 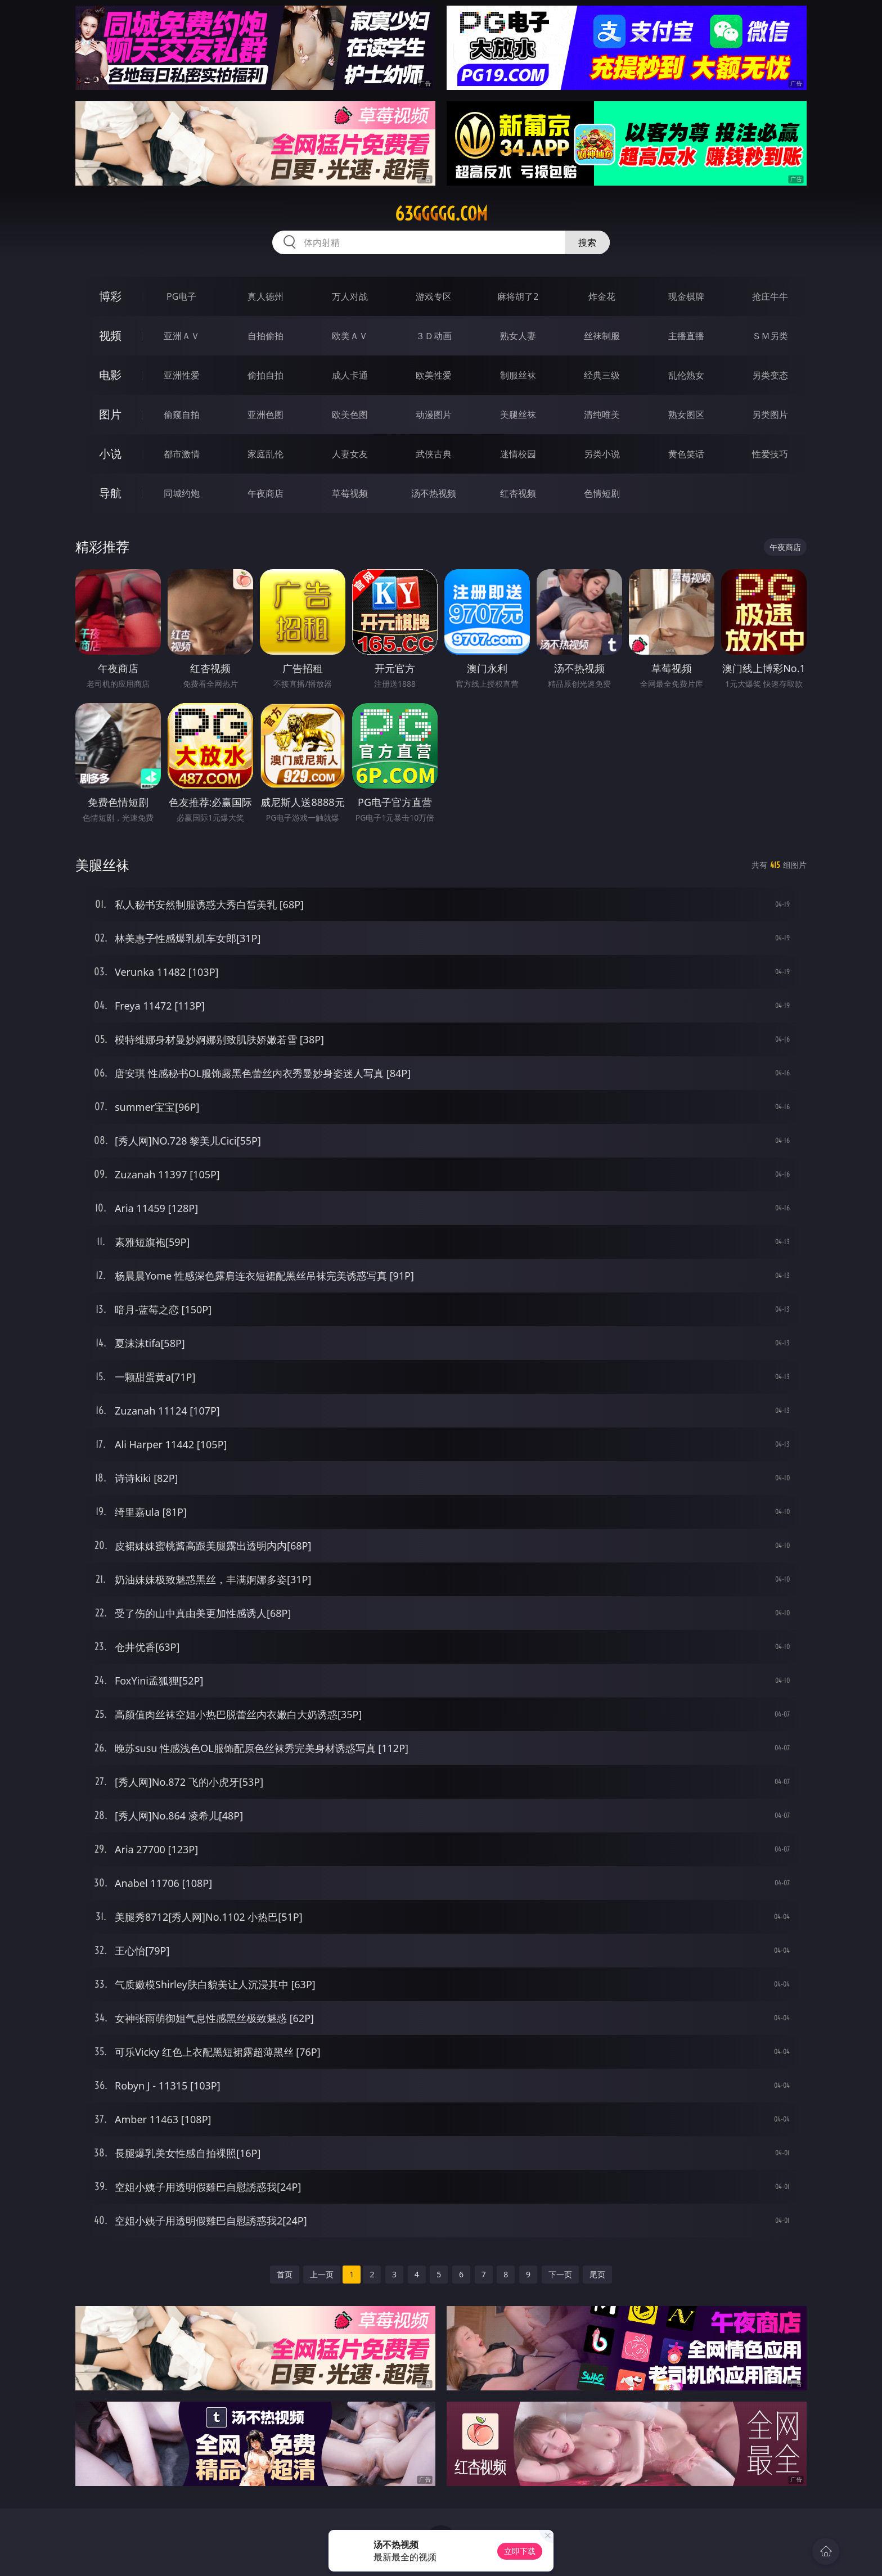 What do you see at coordinates (284, 2274) in the screenshot?
I see `首页` at bounding box center [284, 2274].